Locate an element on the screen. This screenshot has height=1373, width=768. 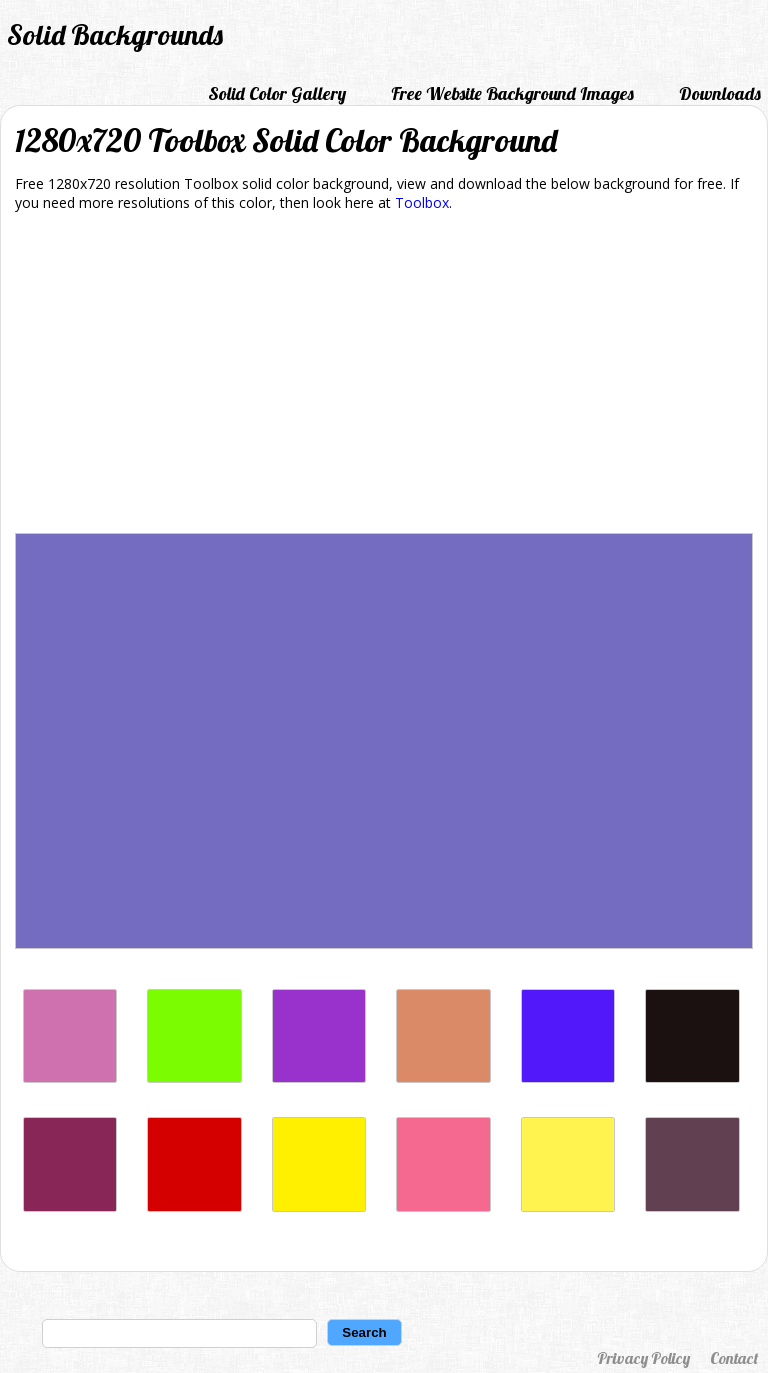
Toolbox is located at coordinates (422, 202).